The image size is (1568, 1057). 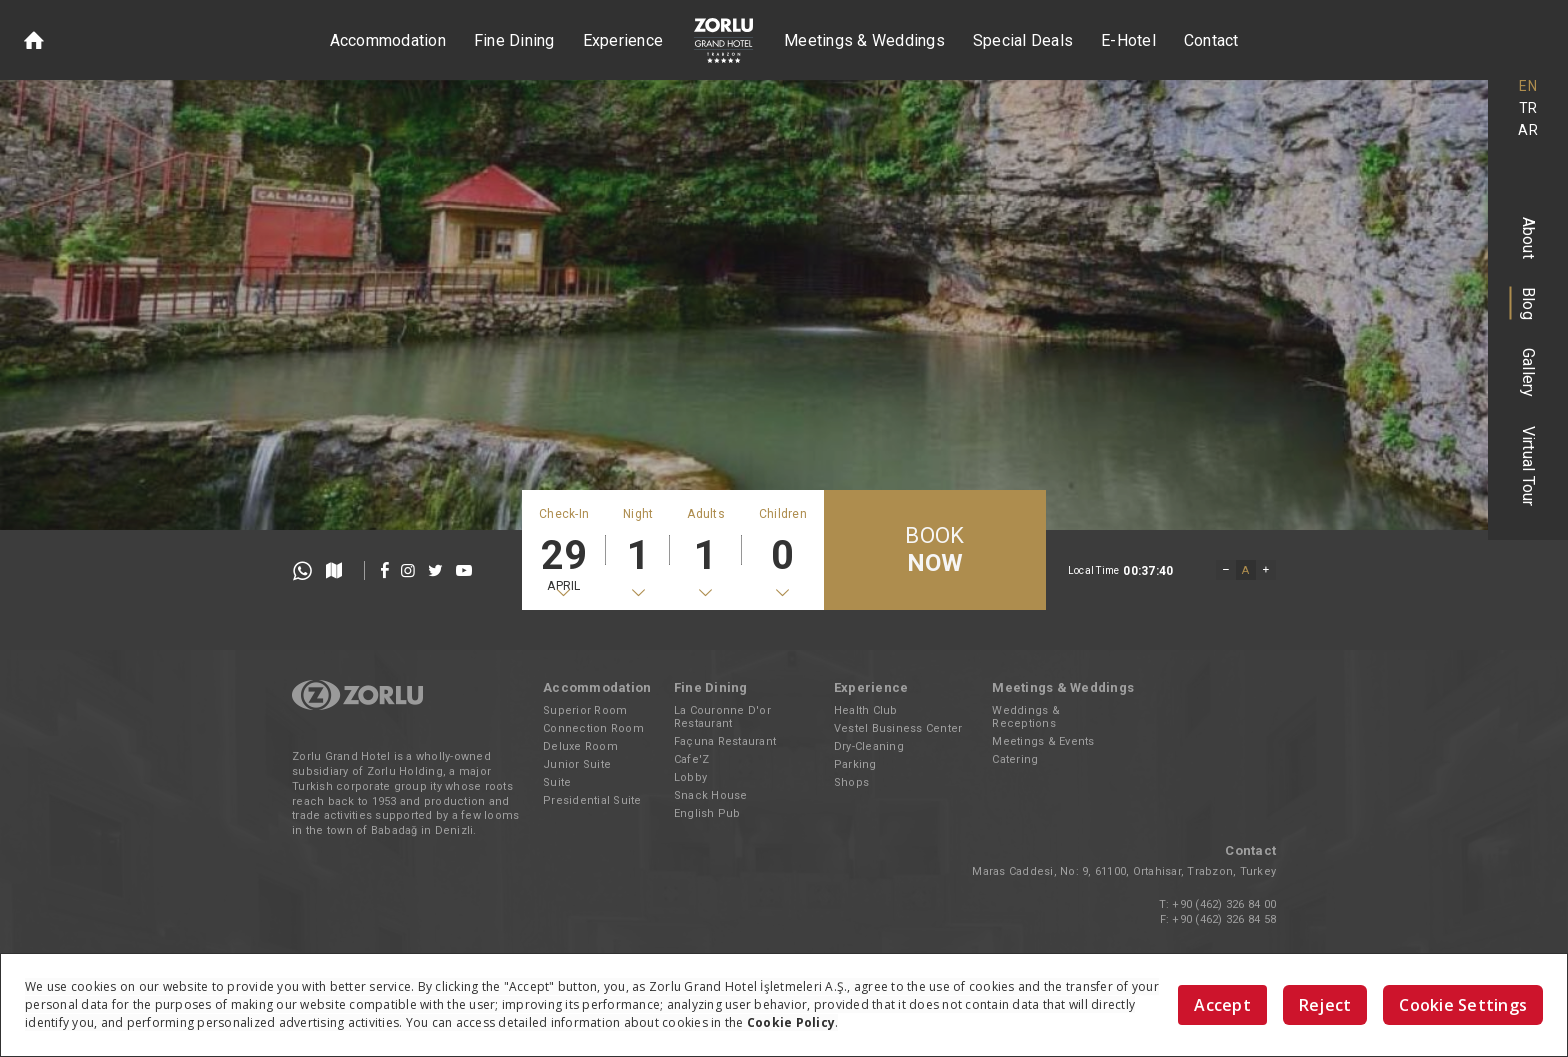 I want to click on Snack House, so click(x=711, y=795).